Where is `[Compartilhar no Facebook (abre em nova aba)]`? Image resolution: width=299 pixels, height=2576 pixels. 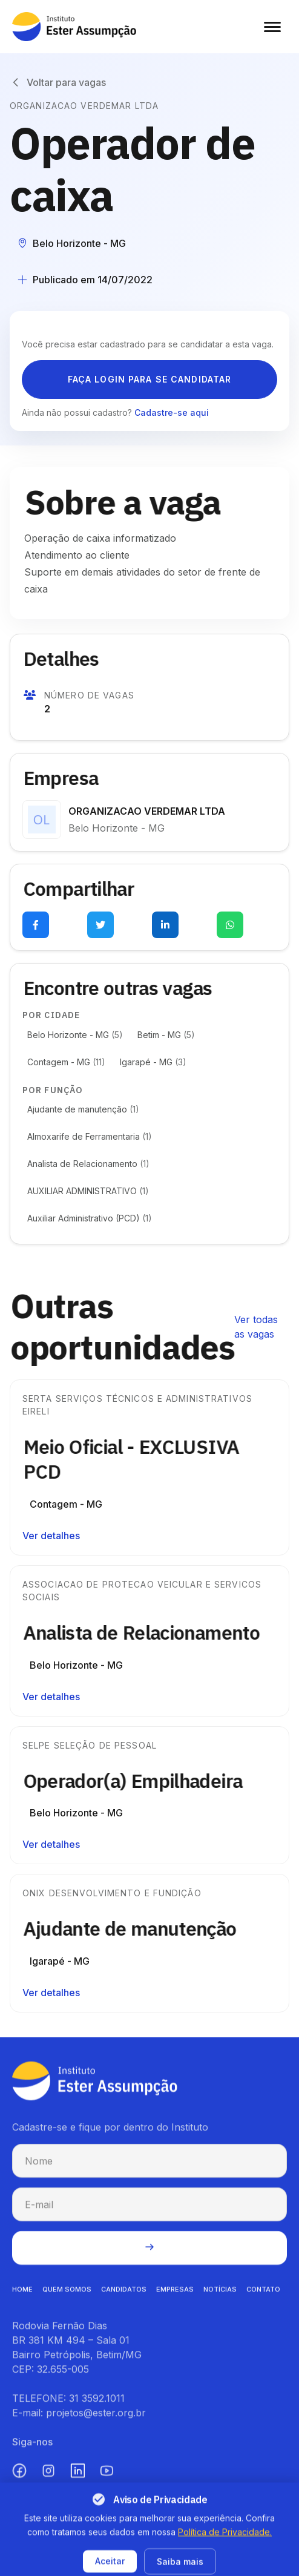 [Compartilhar no Facebook (abre em nova aba)] is located at coordinates (35, 925).